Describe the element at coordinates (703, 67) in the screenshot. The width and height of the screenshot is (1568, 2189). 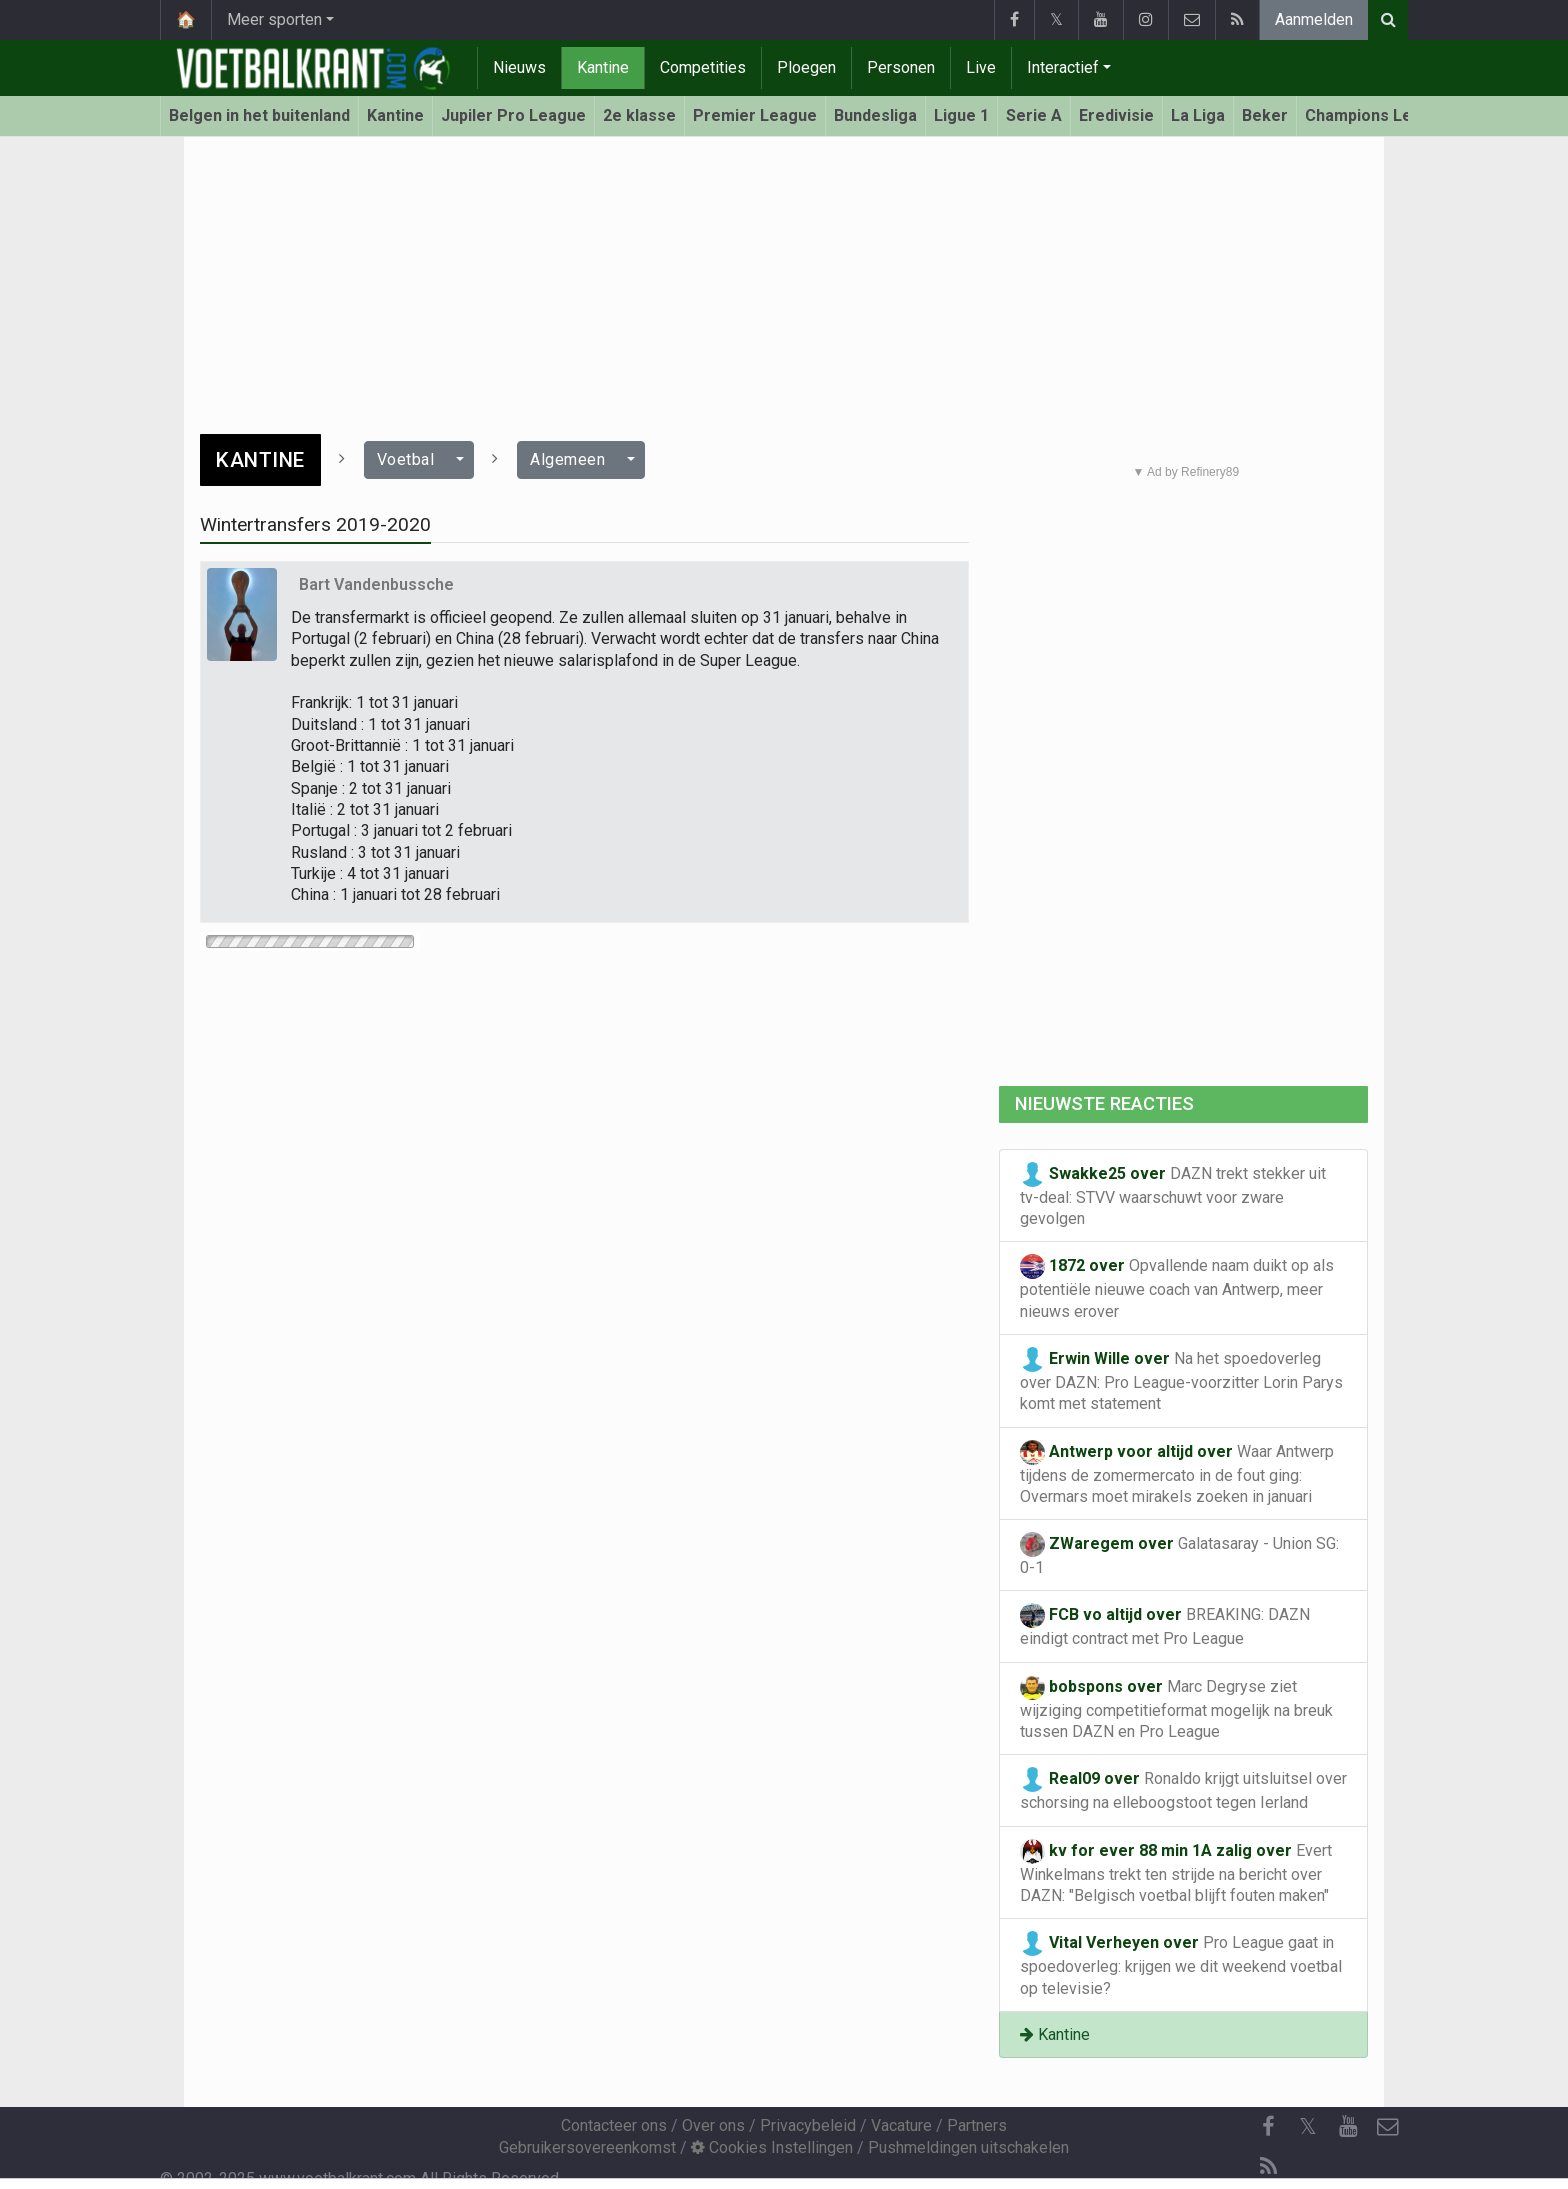
I see `Competities` at that location.